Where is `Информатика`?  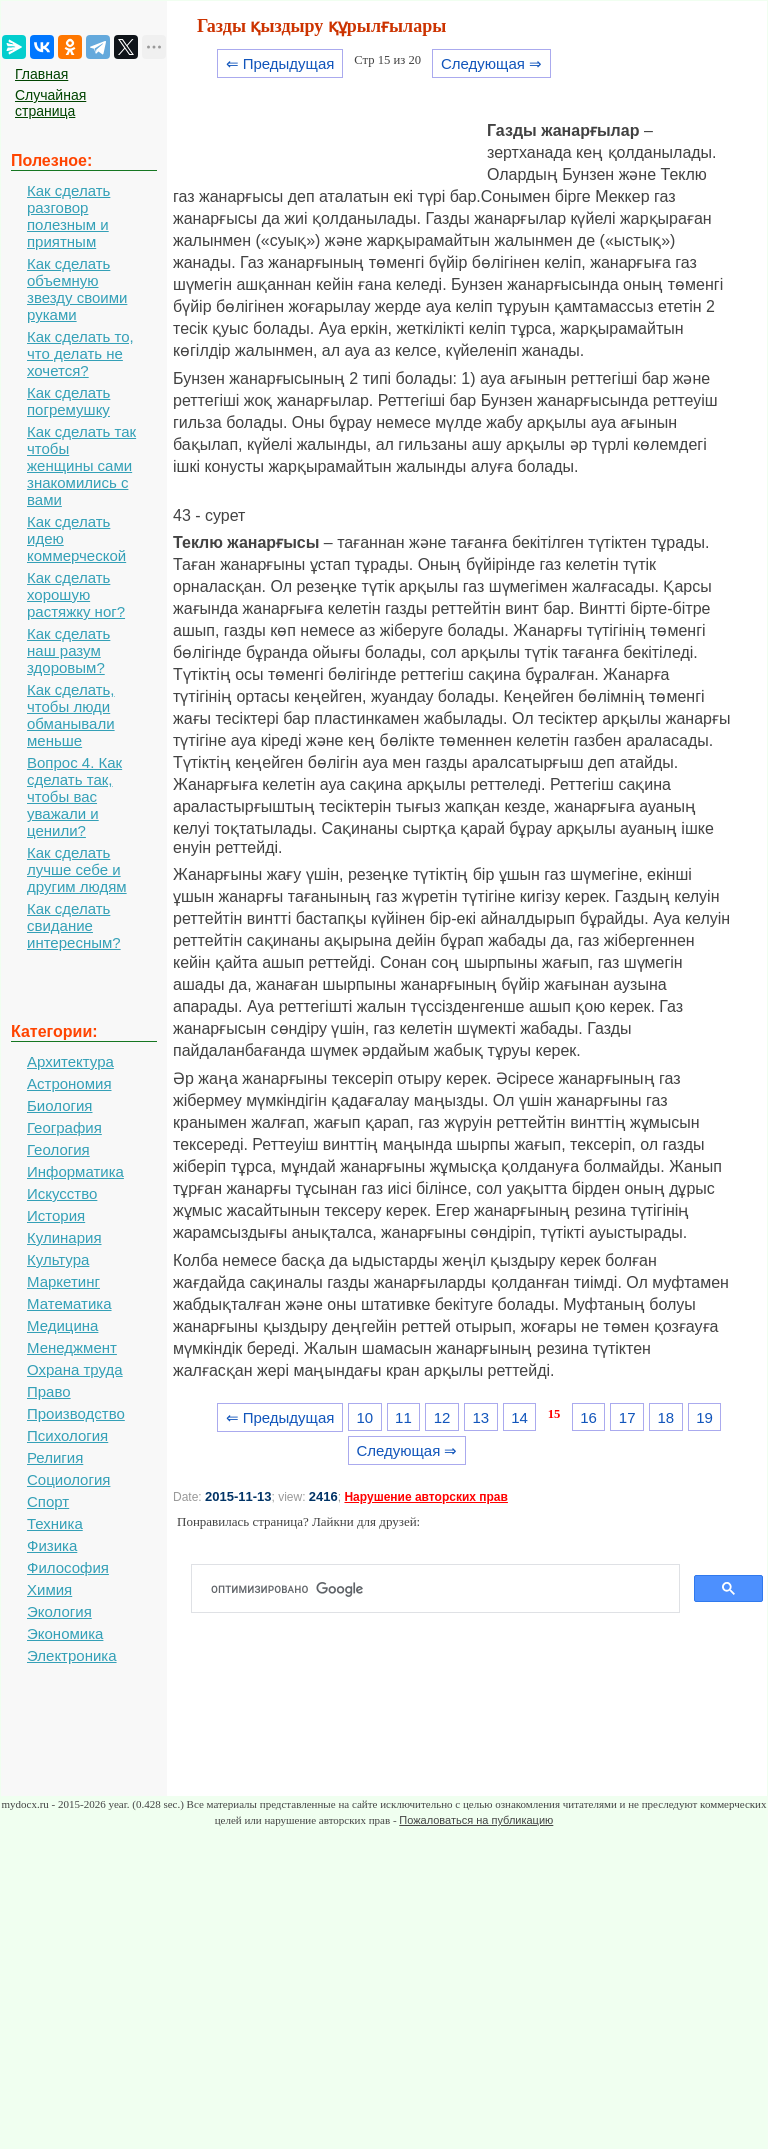 Информатика is located at coordinates (75, 1171).